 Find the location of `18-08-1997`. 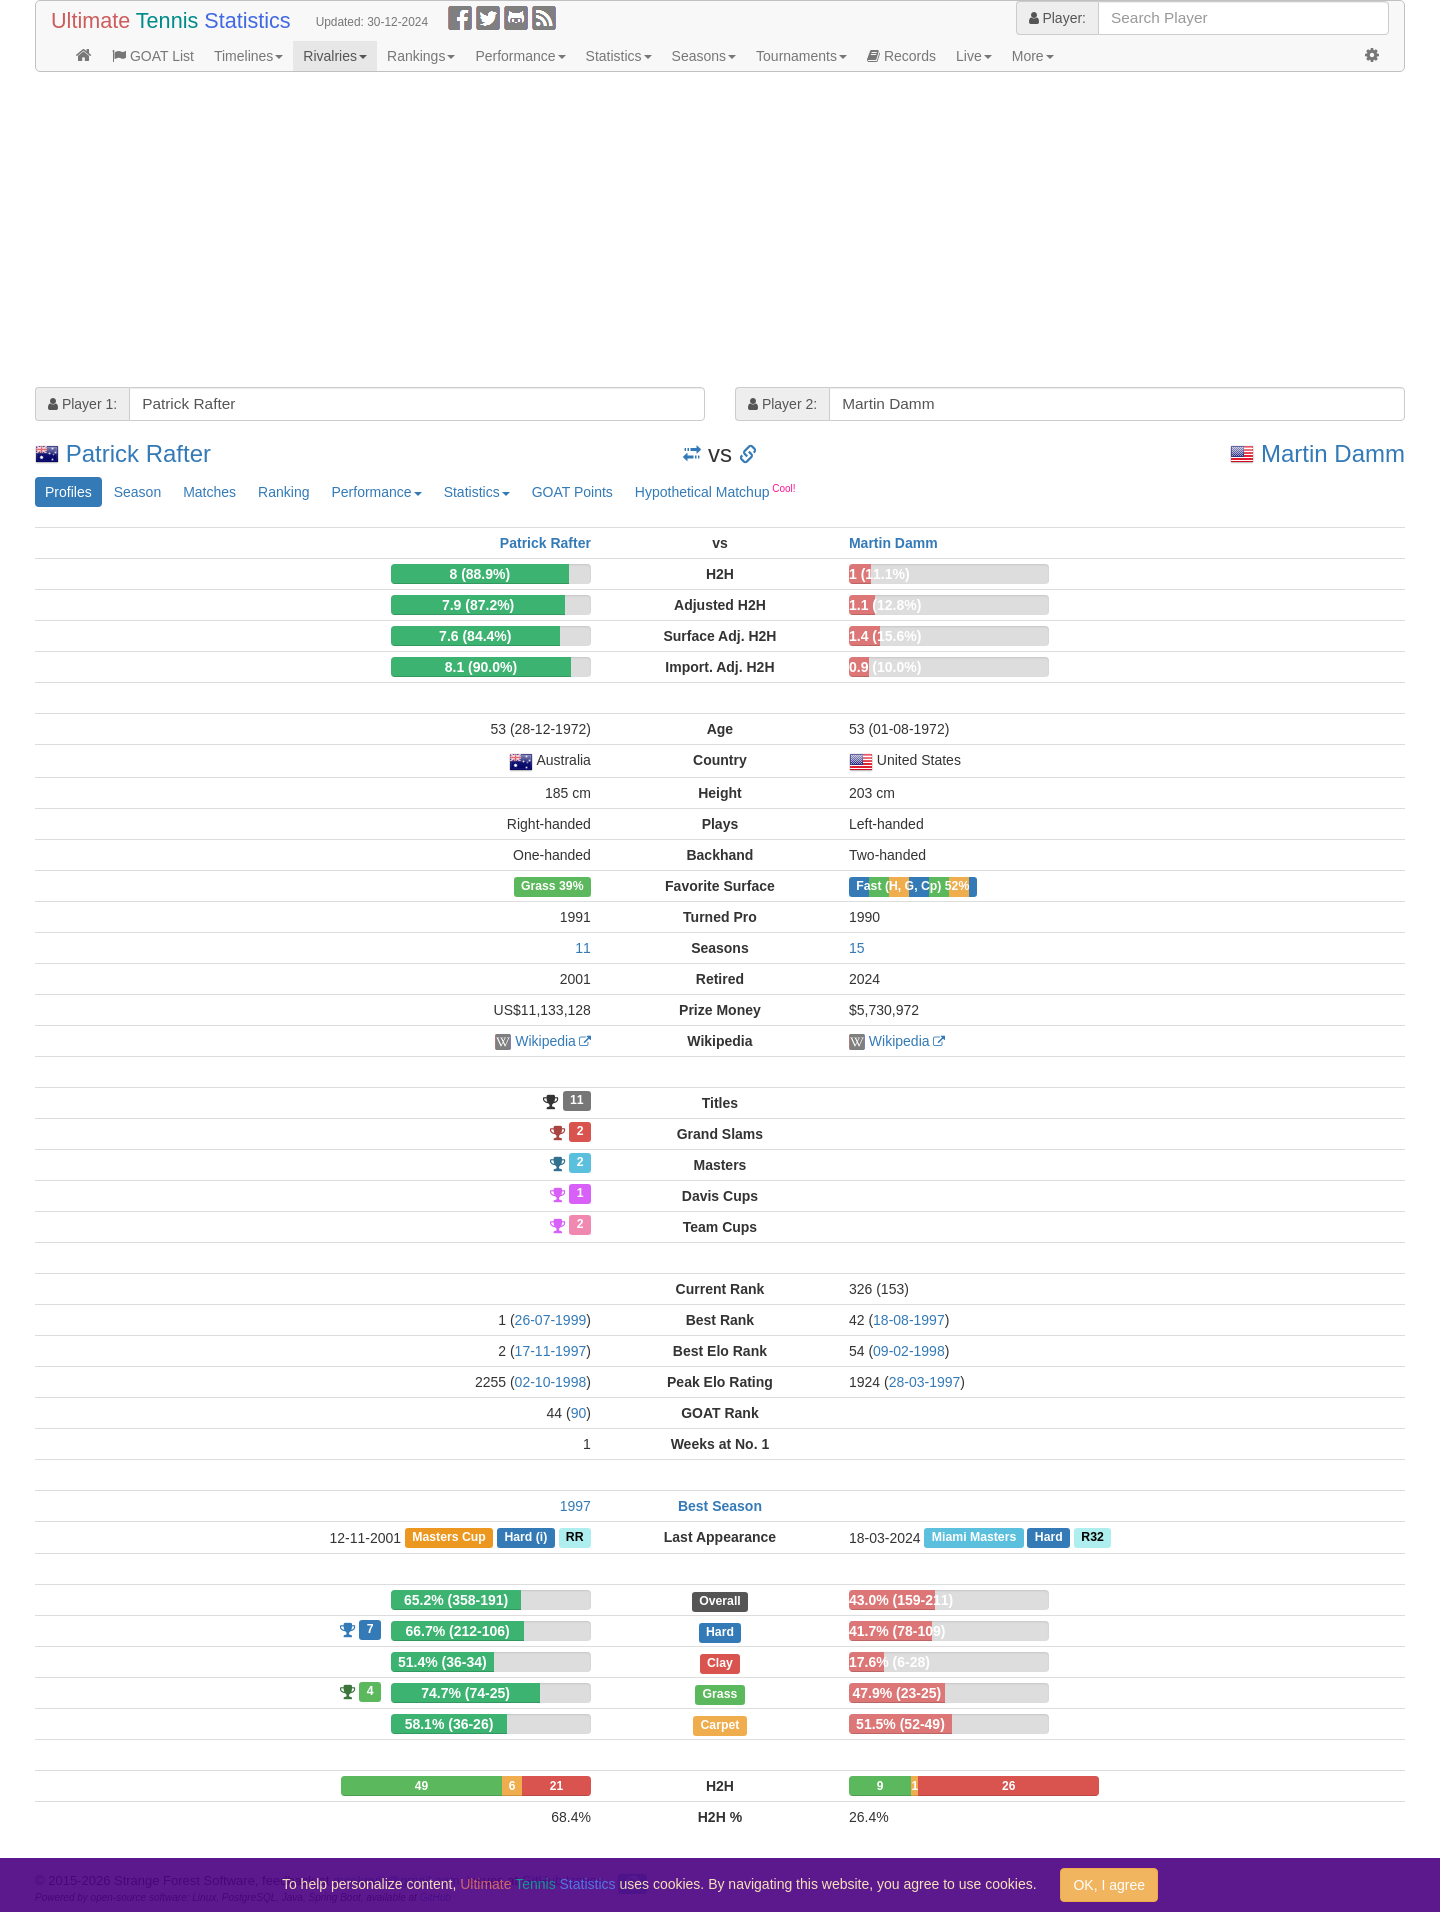

18-08-1997 is located at coordinates (909, 1320).